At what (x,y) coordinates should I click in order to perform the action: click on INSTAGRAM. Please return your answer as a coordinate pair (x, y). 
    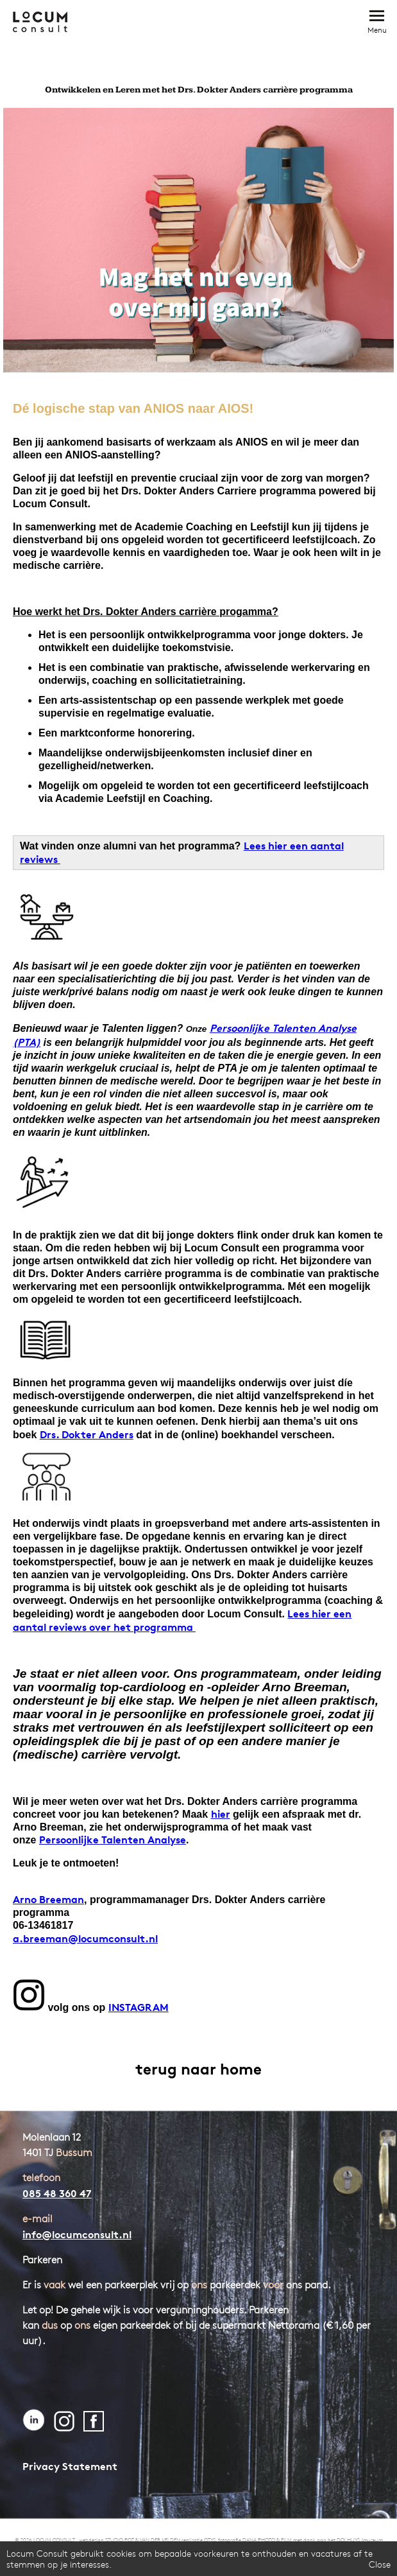
    Looking at the image, I should click on (138, 2007).